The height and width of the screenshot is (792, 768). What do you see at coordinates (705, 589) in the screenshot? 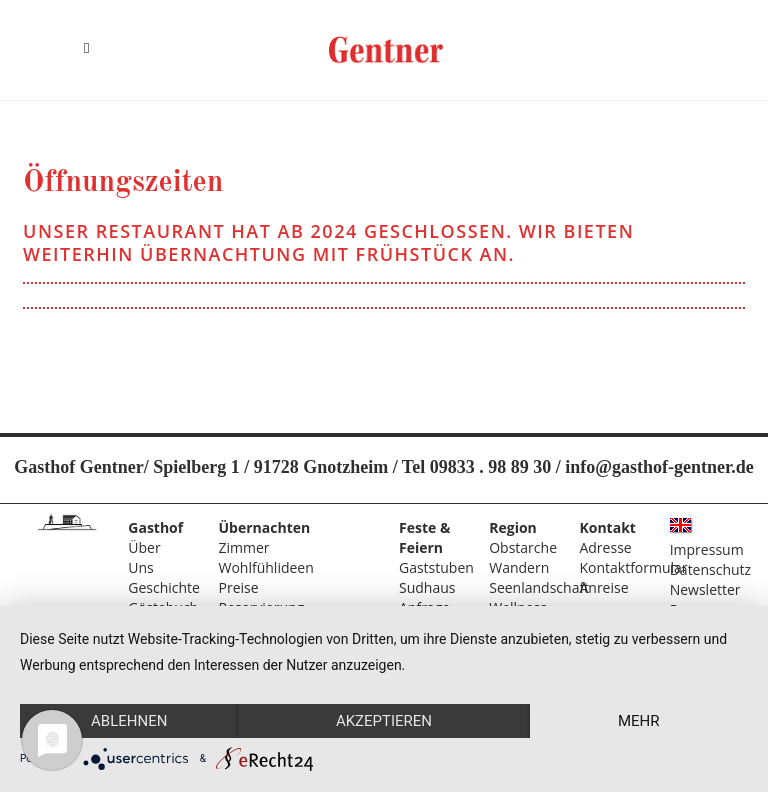
I see `Newsletter` at bounding box center [705, 589].